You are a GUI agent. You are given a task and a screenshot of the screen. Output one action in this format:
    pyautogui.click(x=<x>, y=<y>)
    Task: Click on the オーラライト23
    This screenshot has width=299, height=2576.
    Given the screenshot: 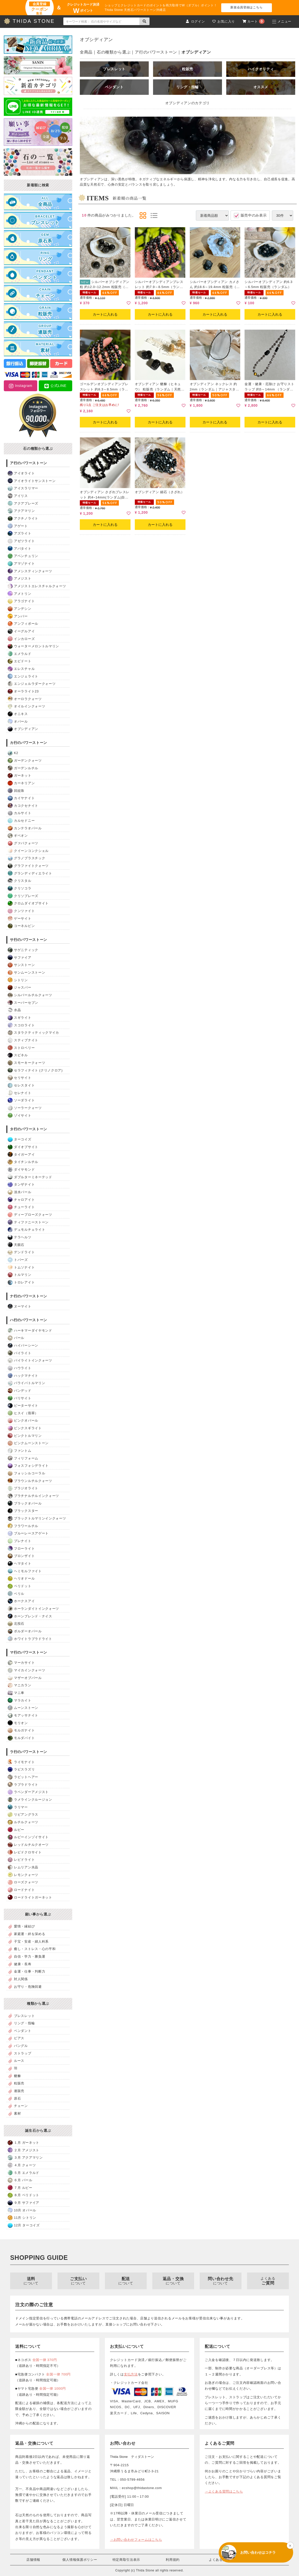 What is the action you would take?
    pyautogui.click(x=23, y=691)
    